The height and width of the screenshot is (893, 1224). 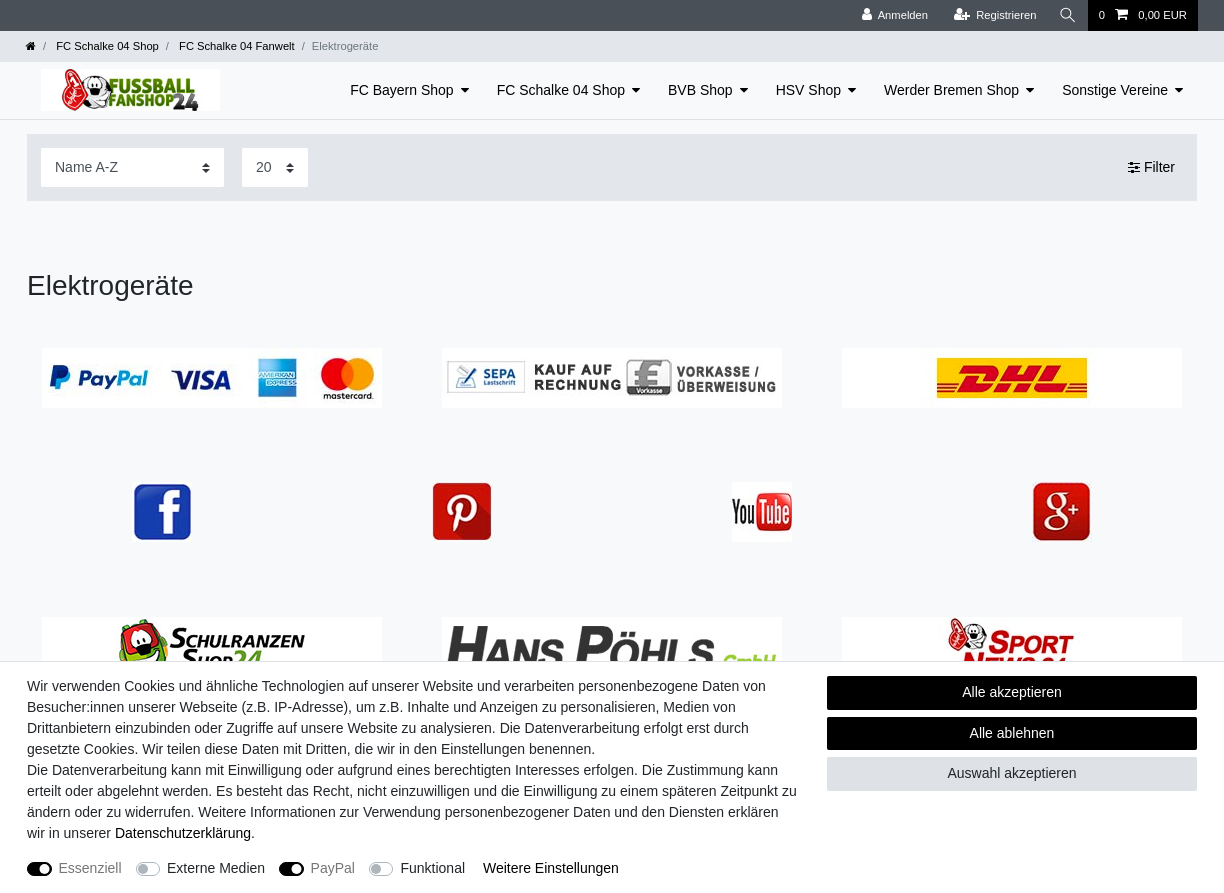 What do you see at coordinates (1012, 692) in the screenshot?
I see `Alle akzeptieren` at bounding box center [1012, 692].